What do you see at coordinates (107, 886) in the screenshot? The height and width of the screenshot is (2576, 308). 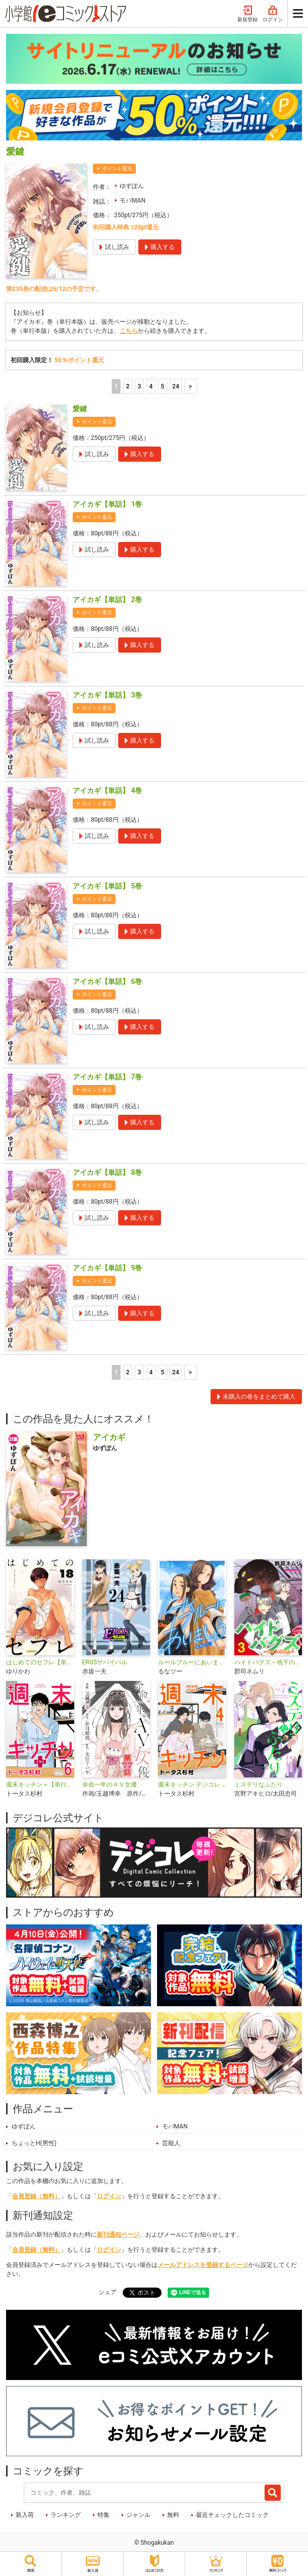 I see `アイカギ【単話】 5巻` at bounding box center [107, 886].